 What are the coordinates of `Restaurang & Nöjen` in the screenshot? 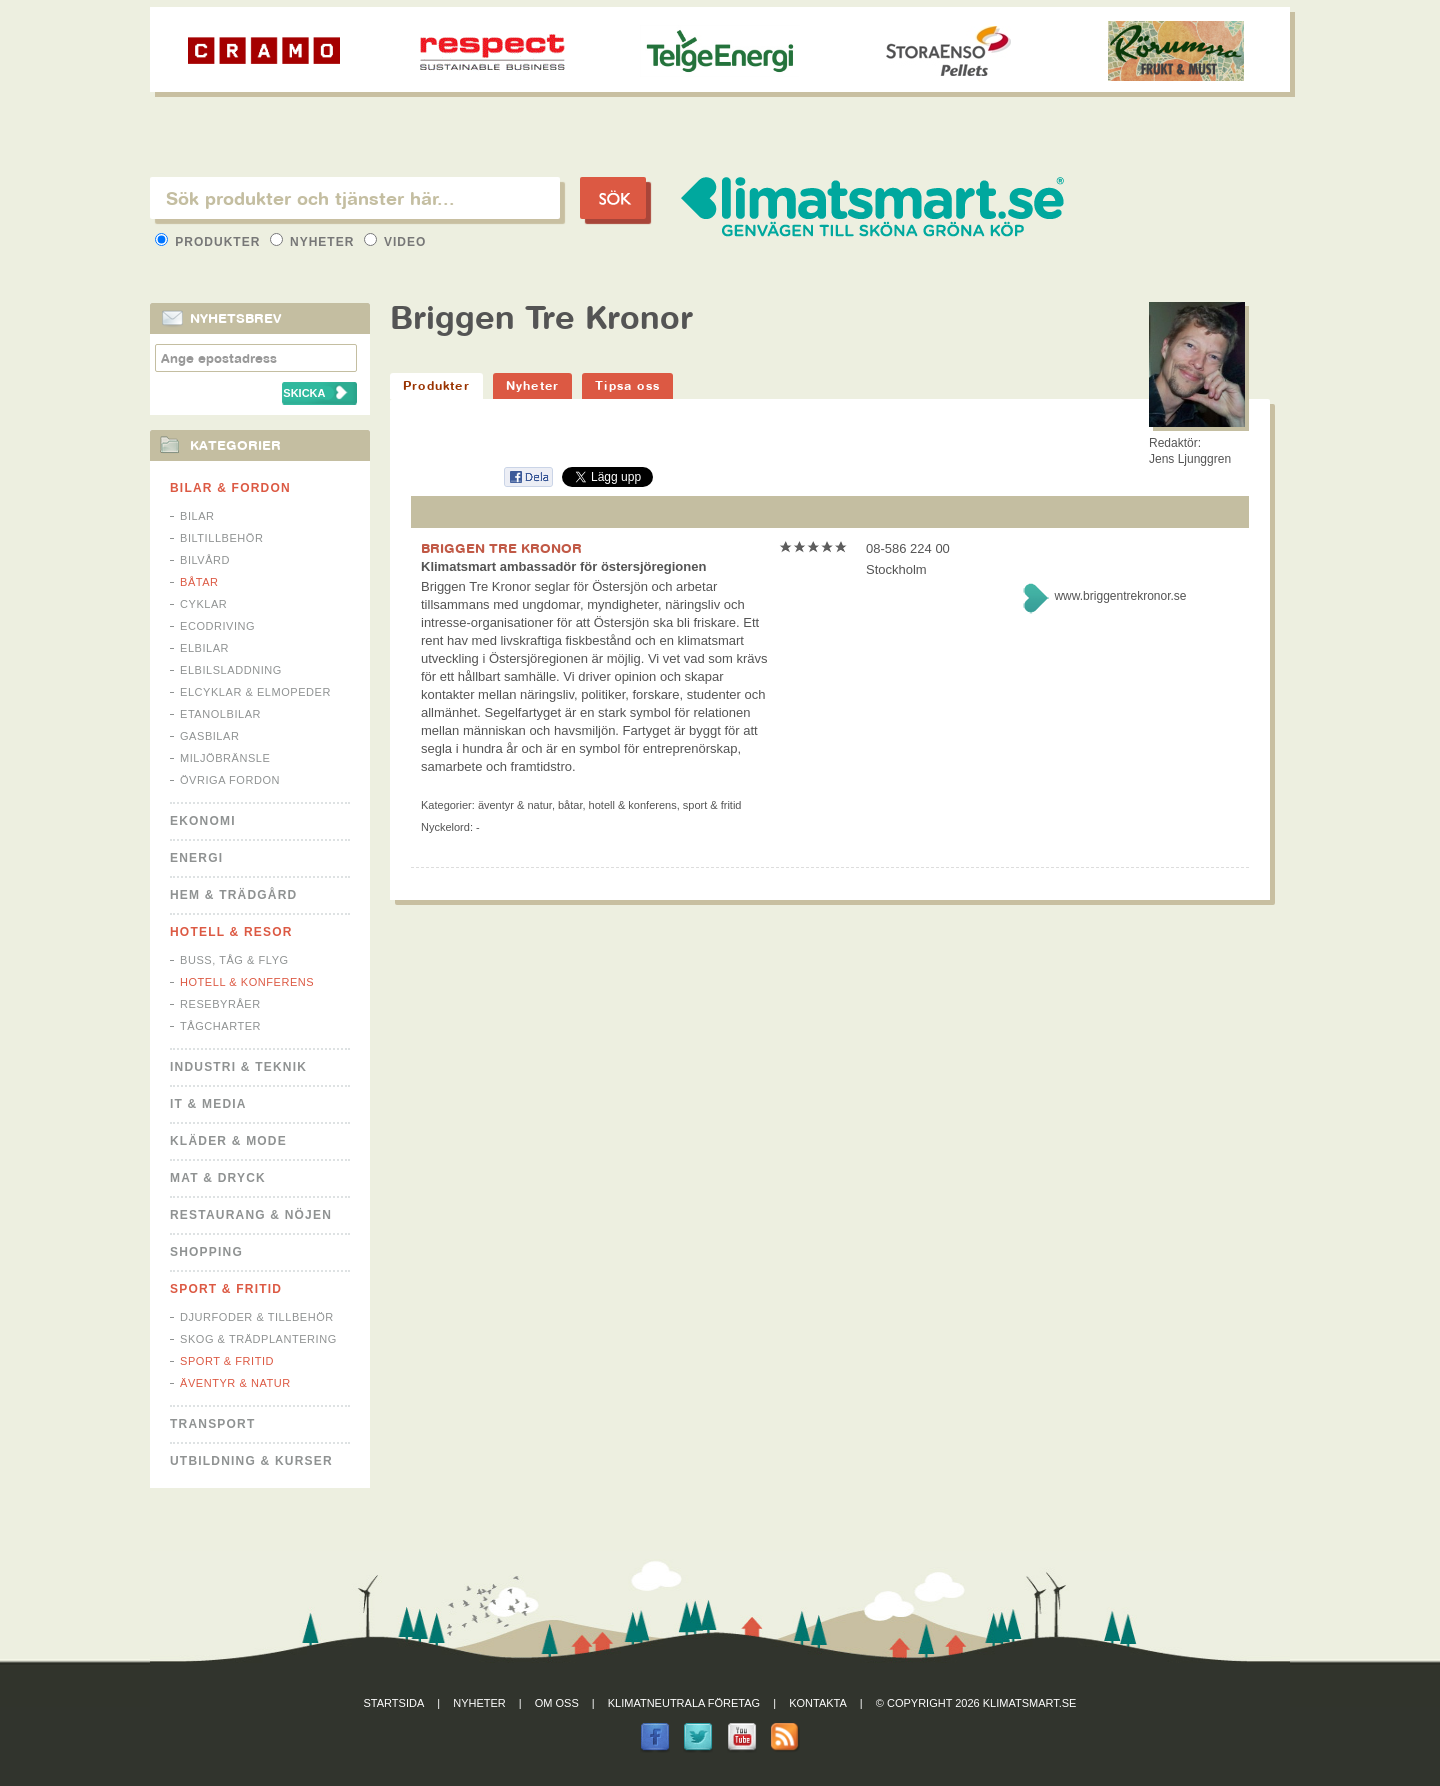 It's located at (251, 1215).